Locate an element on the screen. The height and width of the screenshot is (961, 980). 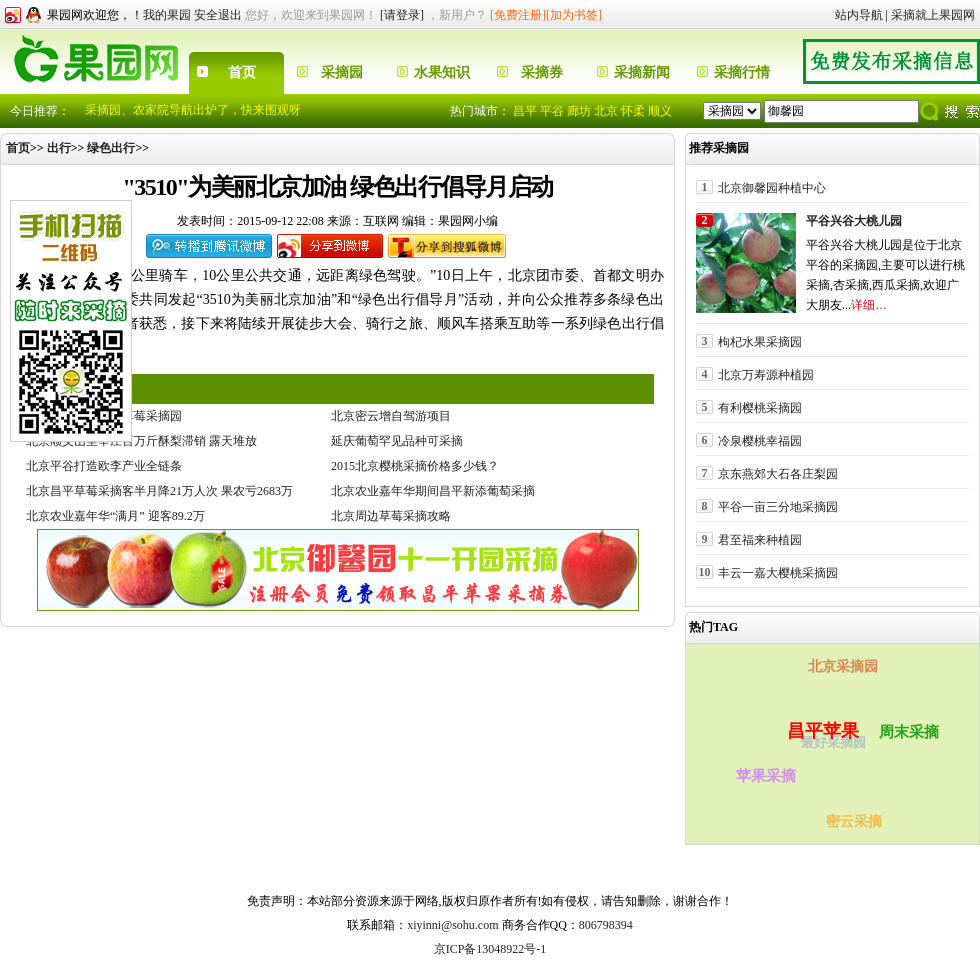
采摘园 is located at coordinates (342, 72).